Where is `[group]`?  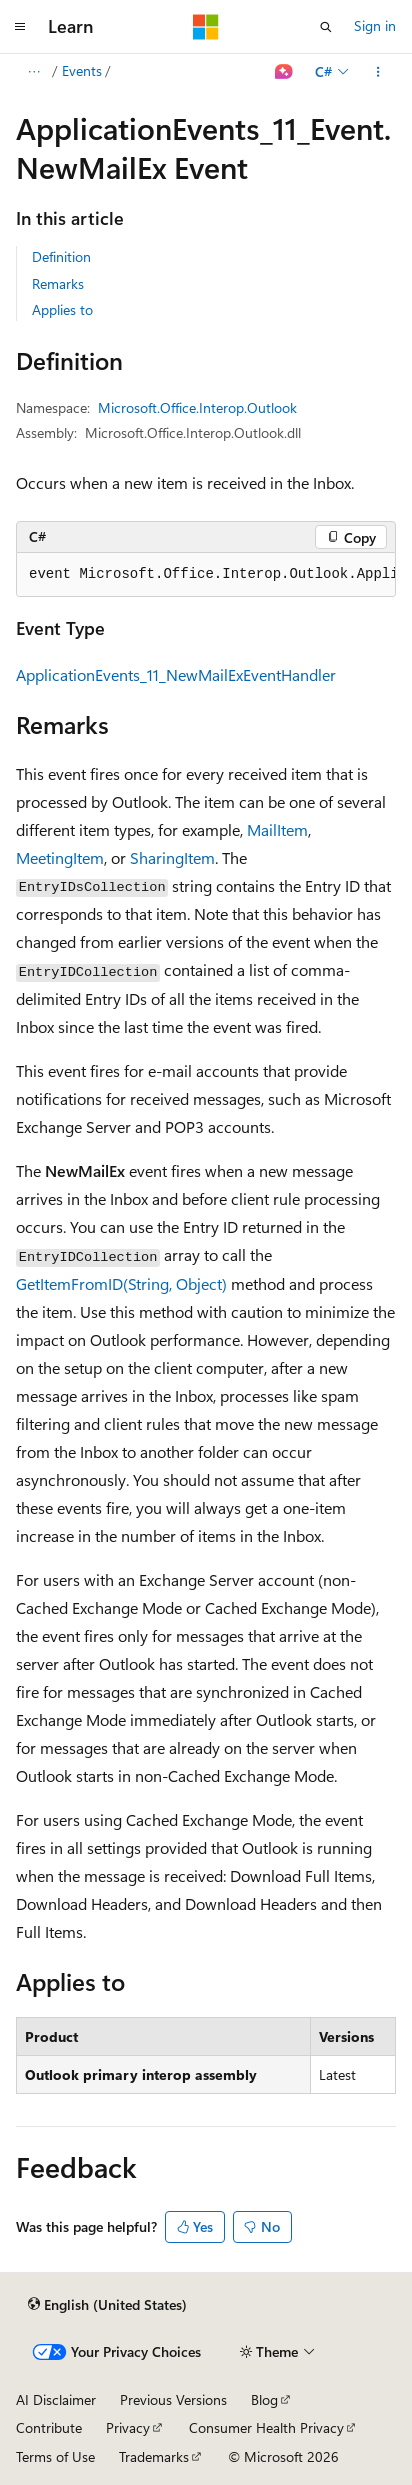 [group] is located at coordinates (206, 575).